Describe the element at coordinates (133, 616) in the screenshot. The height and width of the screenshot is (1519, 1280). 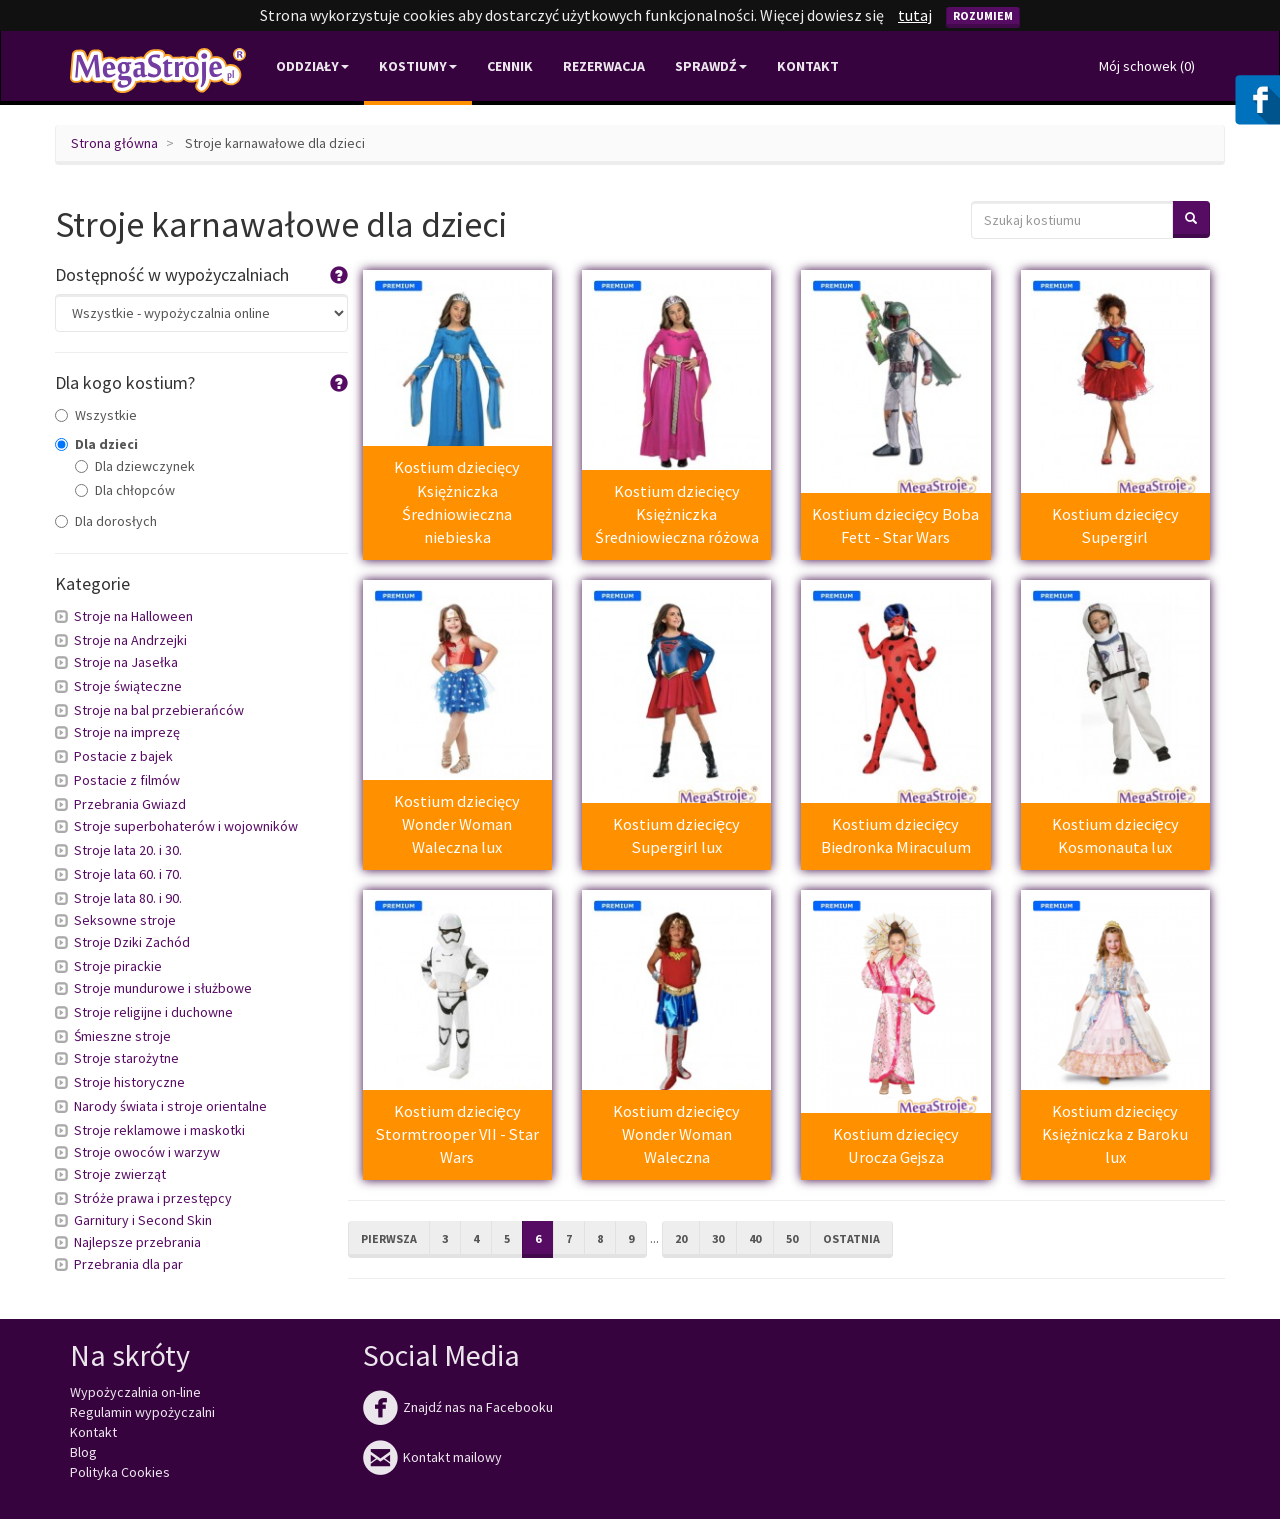
I see `Stroje na Halloween` at that location.